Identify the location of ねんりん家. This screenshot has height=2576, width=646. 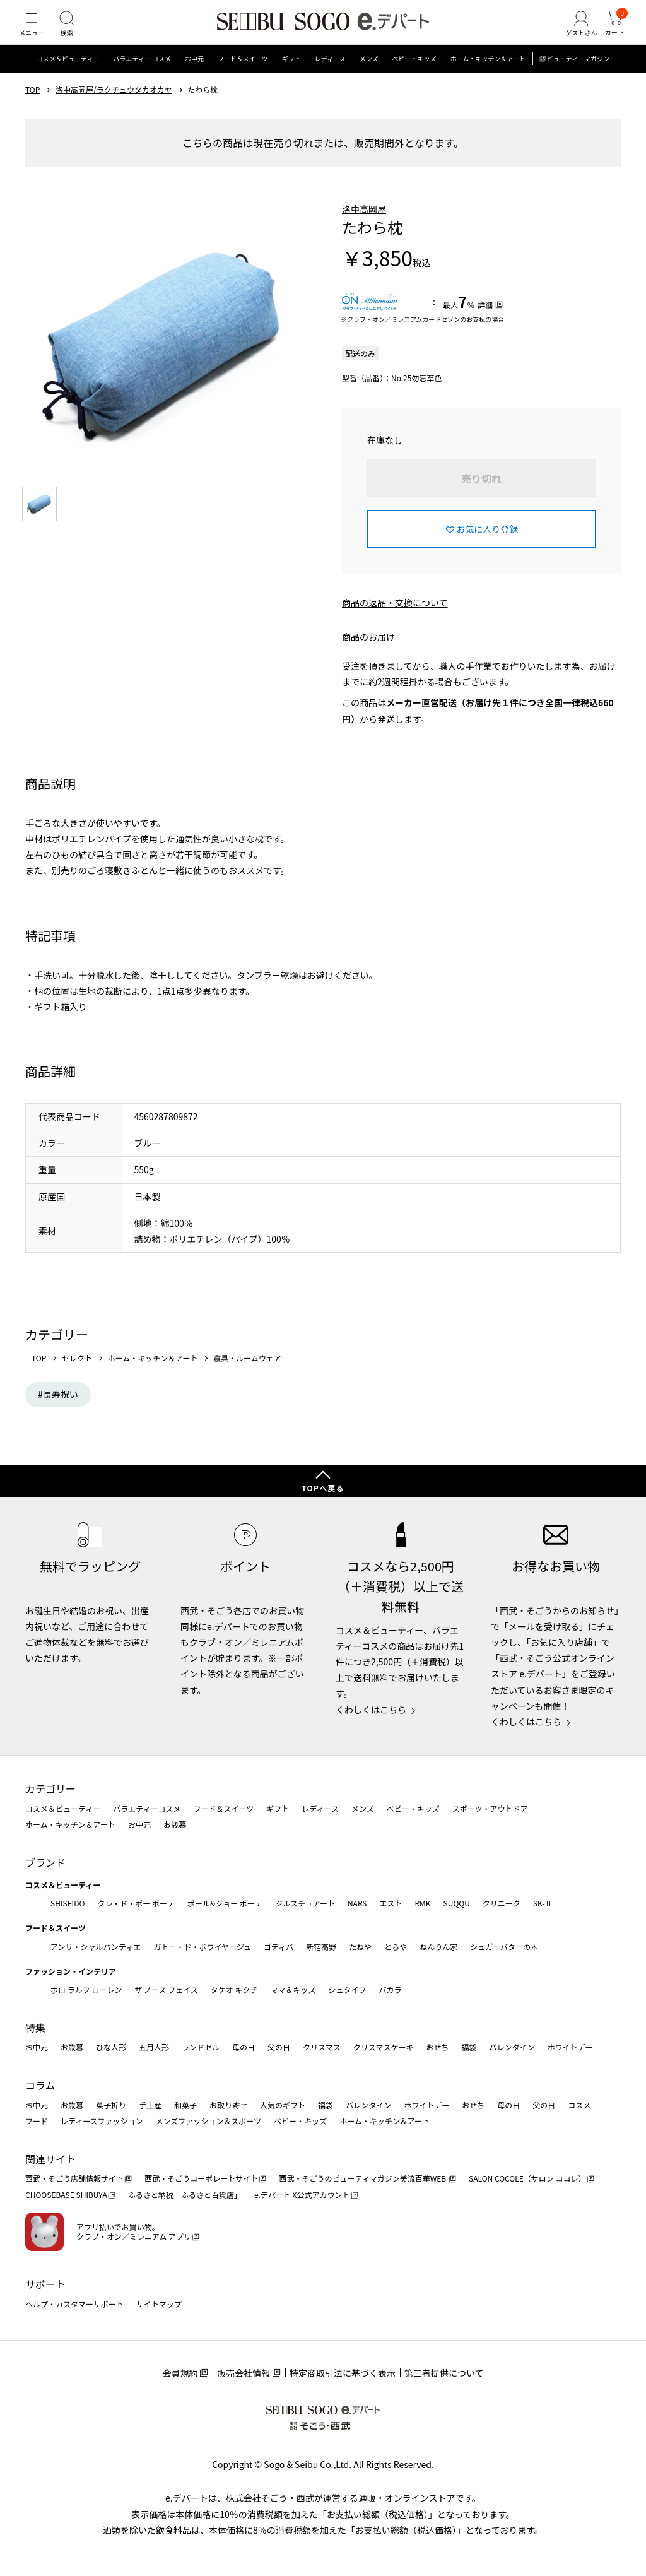
(438, 1946).